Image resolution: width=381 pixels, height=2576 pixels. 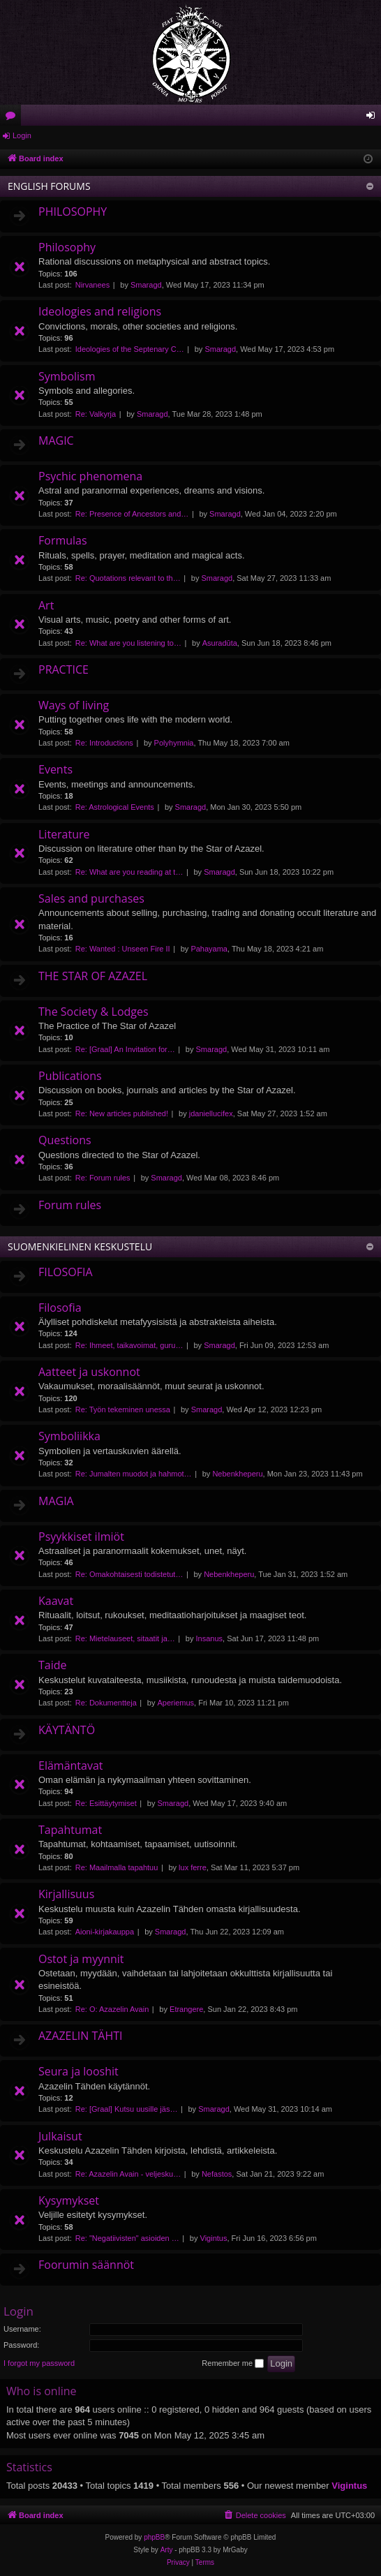 What do you see at coordinates (127, 2238) in the screenshot?
I see `Re: "Negatiivisten" asioiden …` at bounding box center [127, 2238].